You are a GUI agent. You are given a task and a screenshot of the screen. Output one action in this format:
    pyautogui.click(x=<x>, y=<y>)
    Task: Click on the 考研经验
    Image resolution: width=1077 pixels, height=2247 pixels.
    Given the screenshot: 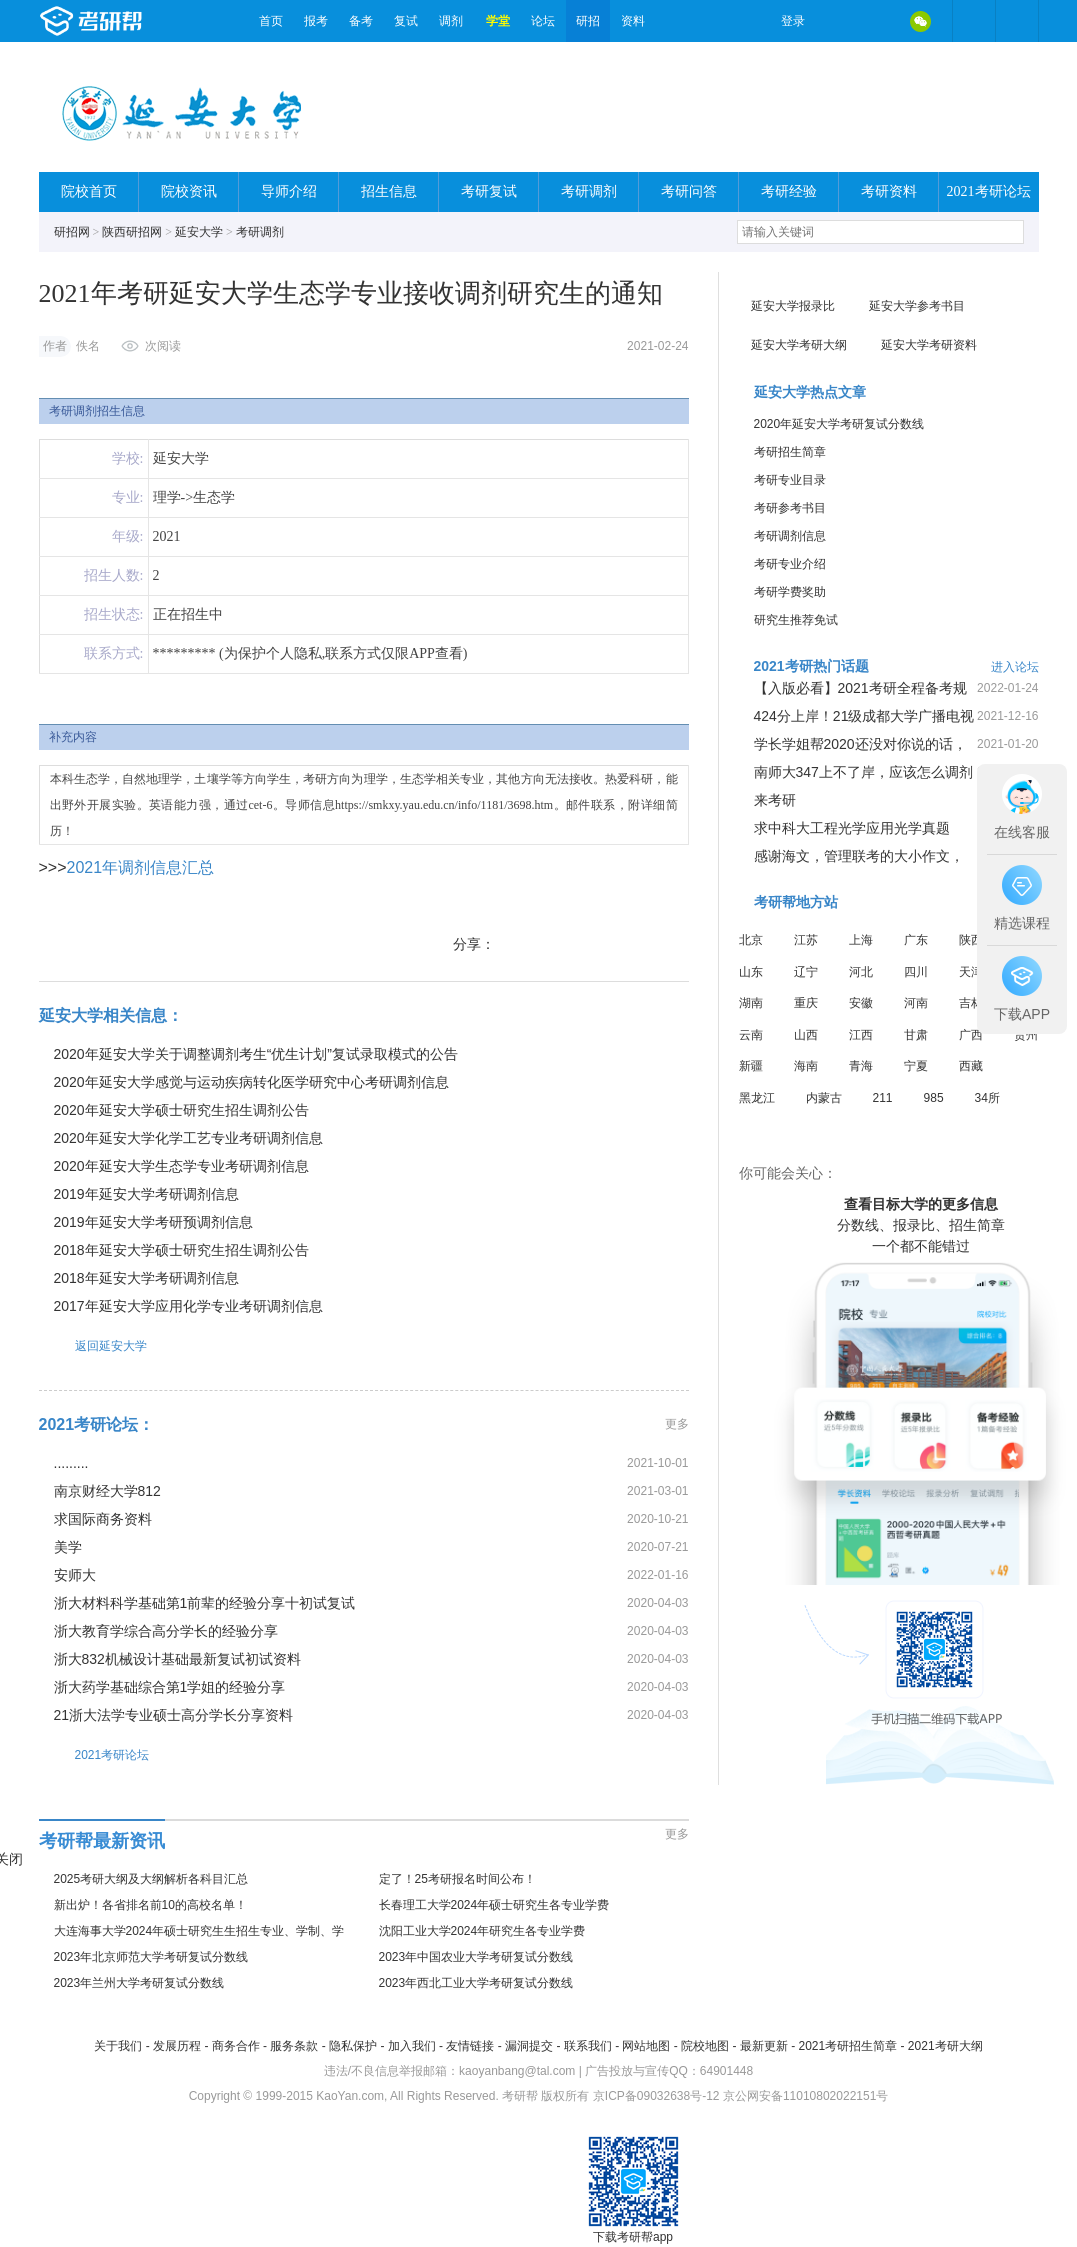 What is the action you would take?
    pyautogui.click(x=789, y=191)
    